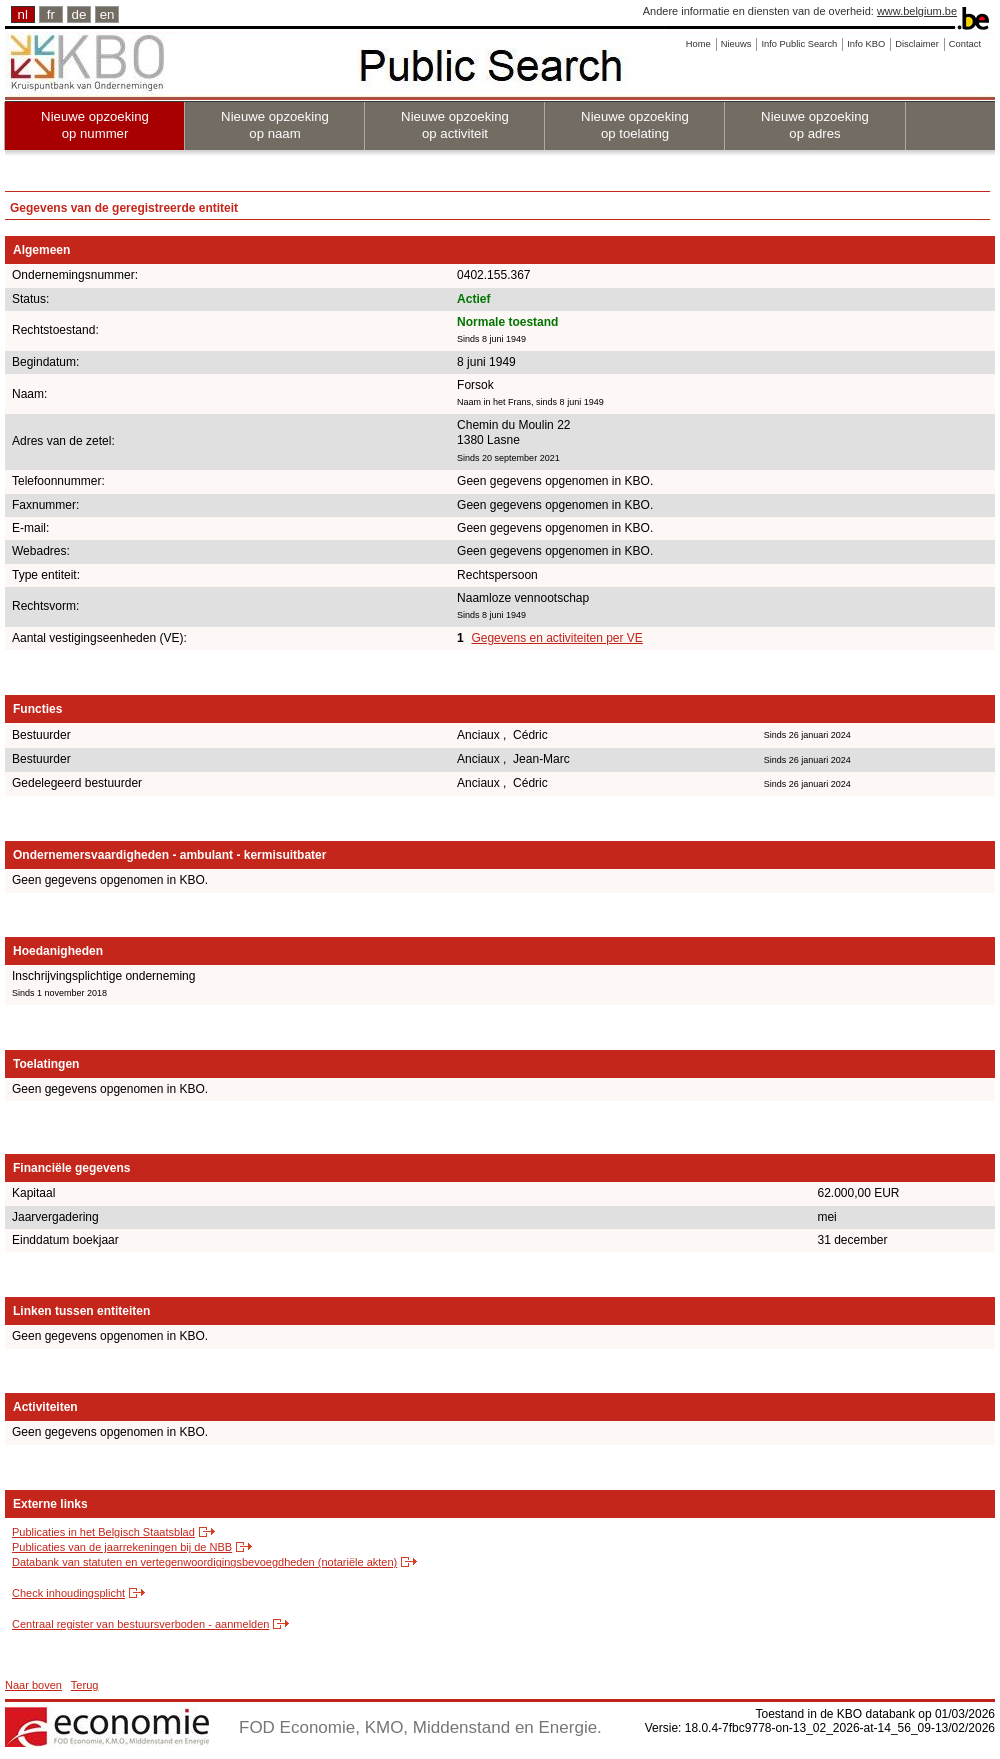  What do you see at coordinates (917, 11) in the screenshot?
I see `www.belgium.be` at bounding box center [917, 11].